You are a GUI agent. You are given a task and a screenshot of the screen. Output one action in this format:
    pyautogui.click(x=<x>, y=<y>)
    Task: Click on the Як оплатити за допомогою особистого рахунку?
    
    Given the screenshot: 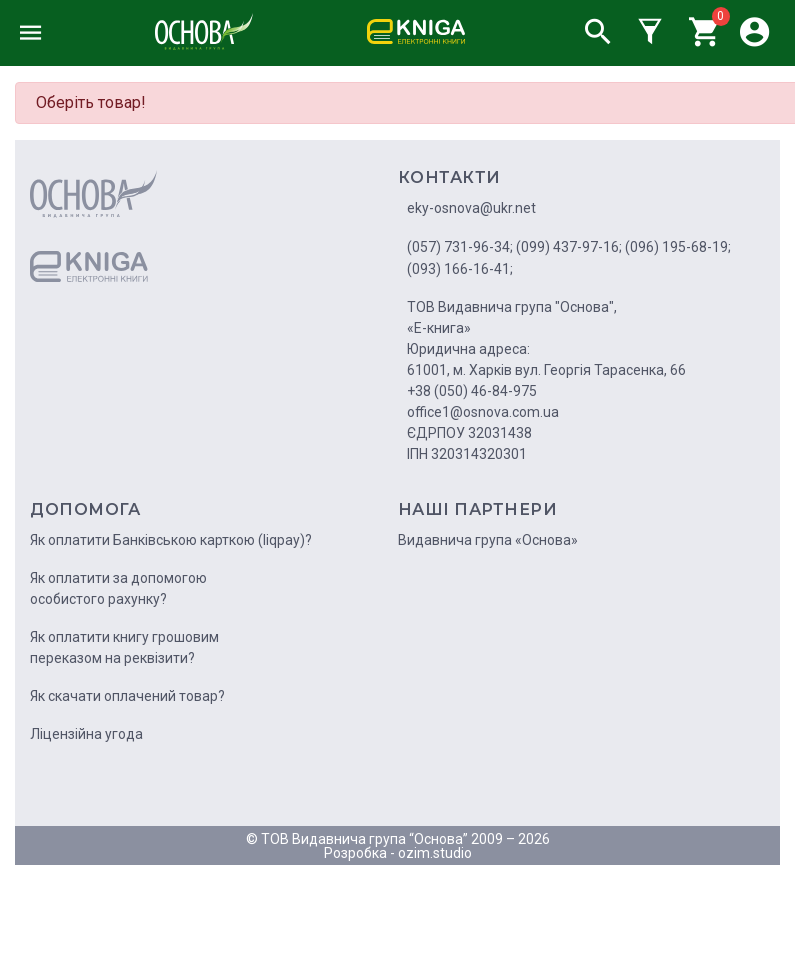 What is the action you would take?
    pyautogui.click(x=118, y=588)
    